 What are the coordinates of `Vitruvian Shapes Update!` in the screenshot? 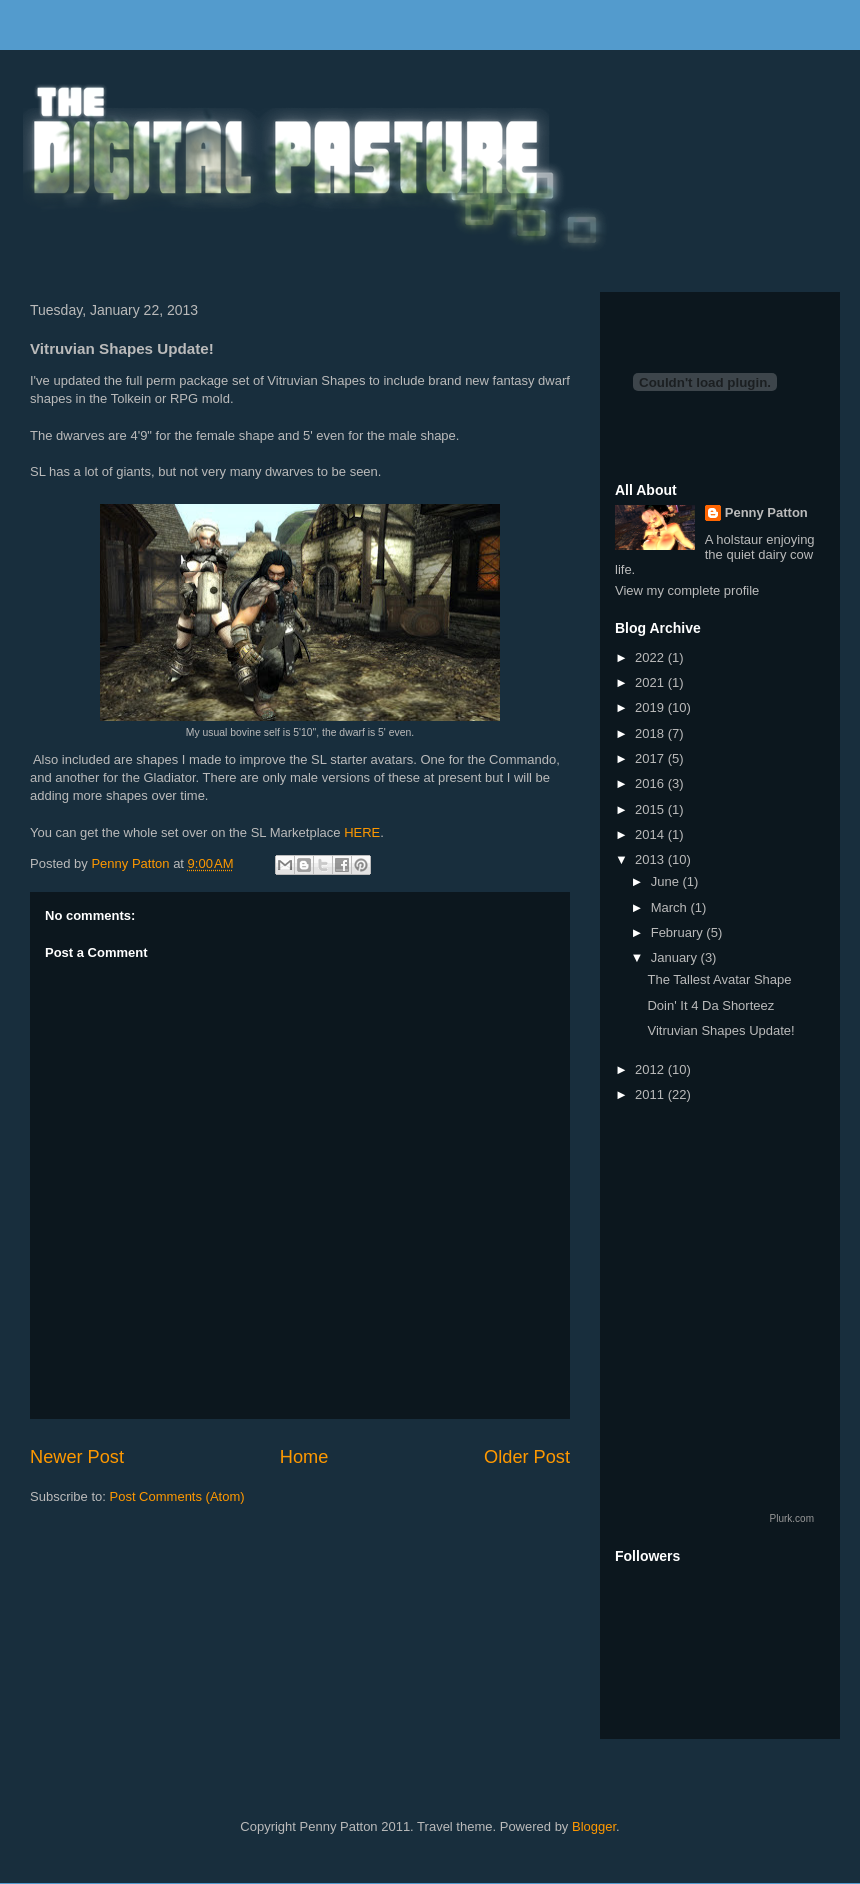 It's located at (720, 1030).